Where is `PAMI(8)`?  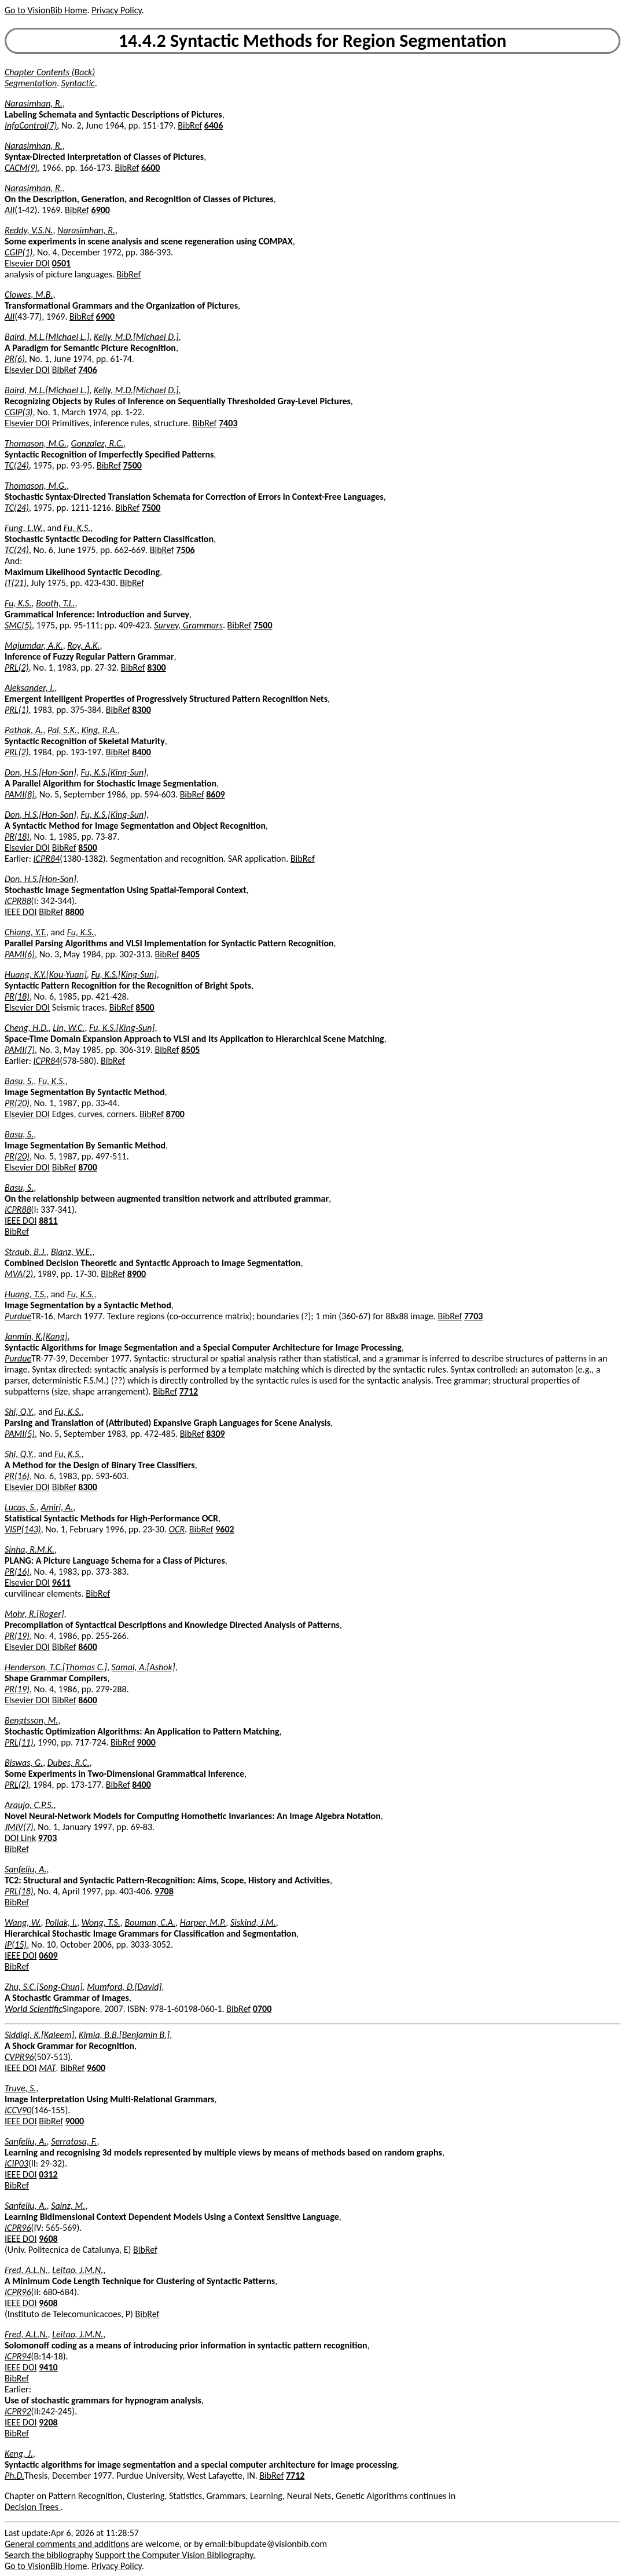 PAMI(8) is located at coordinates (20, 794).